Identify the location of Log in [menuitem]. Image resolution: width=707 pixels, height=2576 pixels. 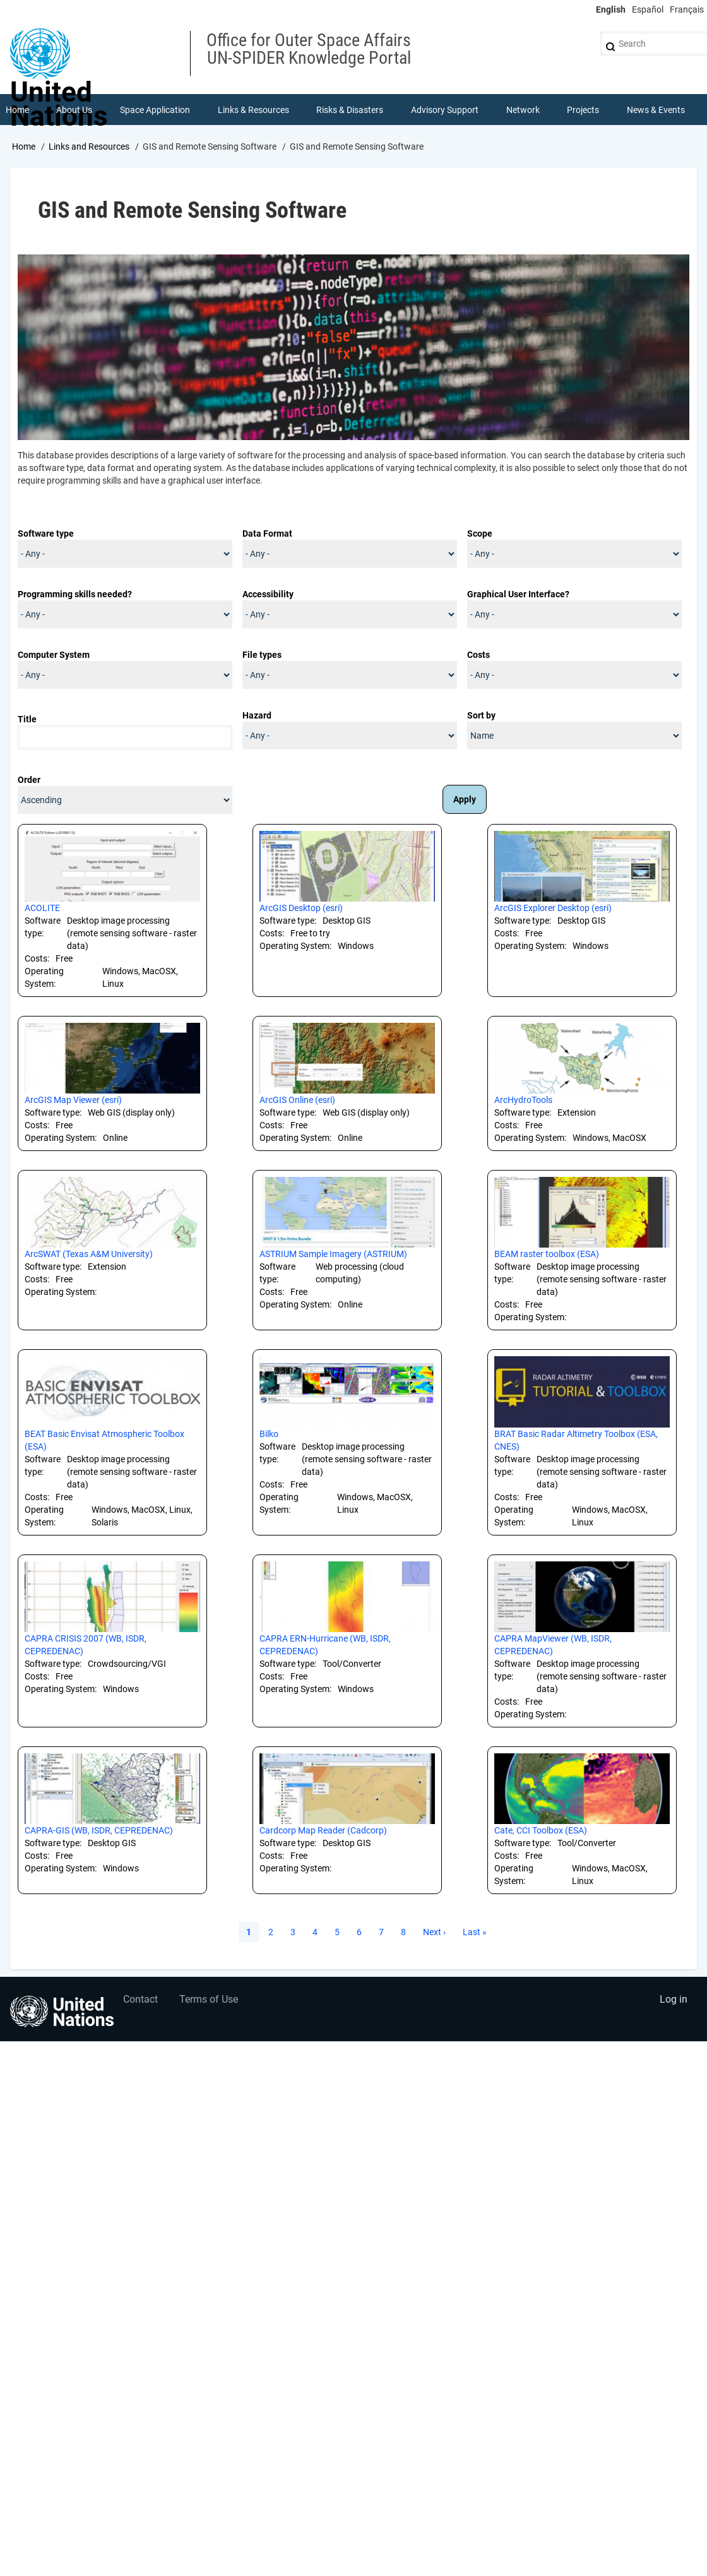
(673, 2001).